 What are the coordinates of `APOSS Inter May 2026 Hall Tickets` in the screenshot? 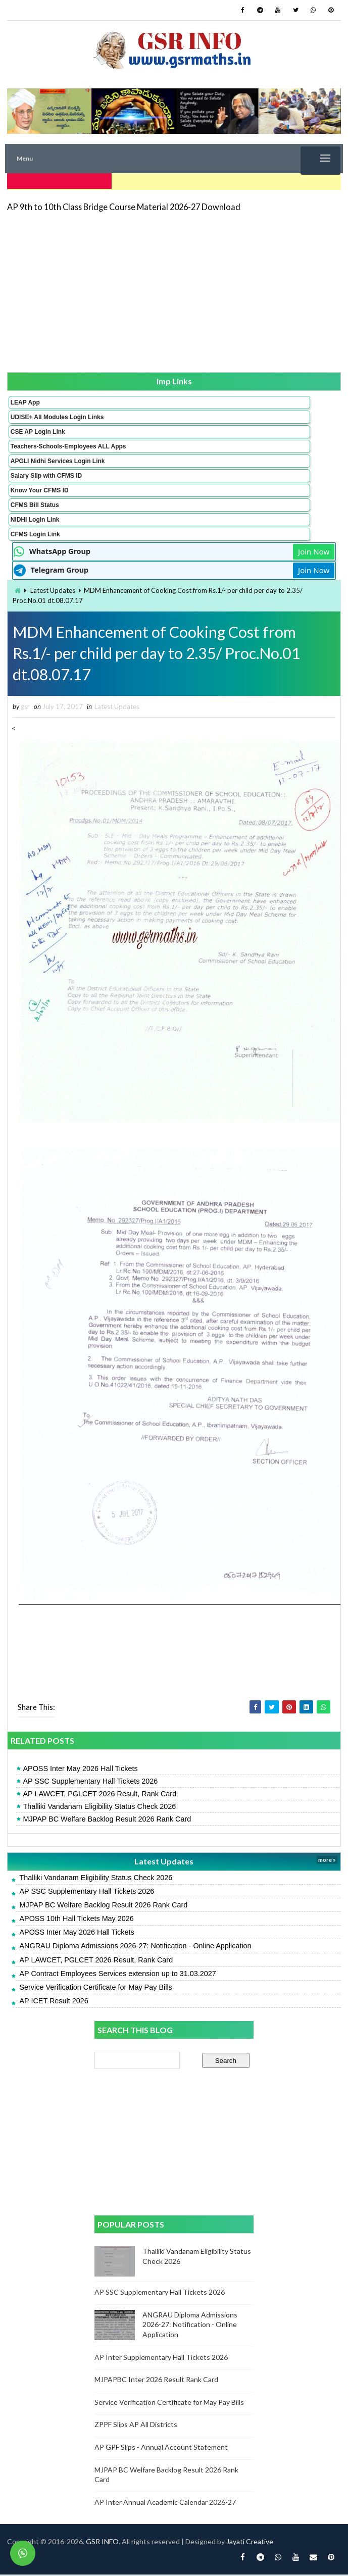 It's located at (80, 1769).